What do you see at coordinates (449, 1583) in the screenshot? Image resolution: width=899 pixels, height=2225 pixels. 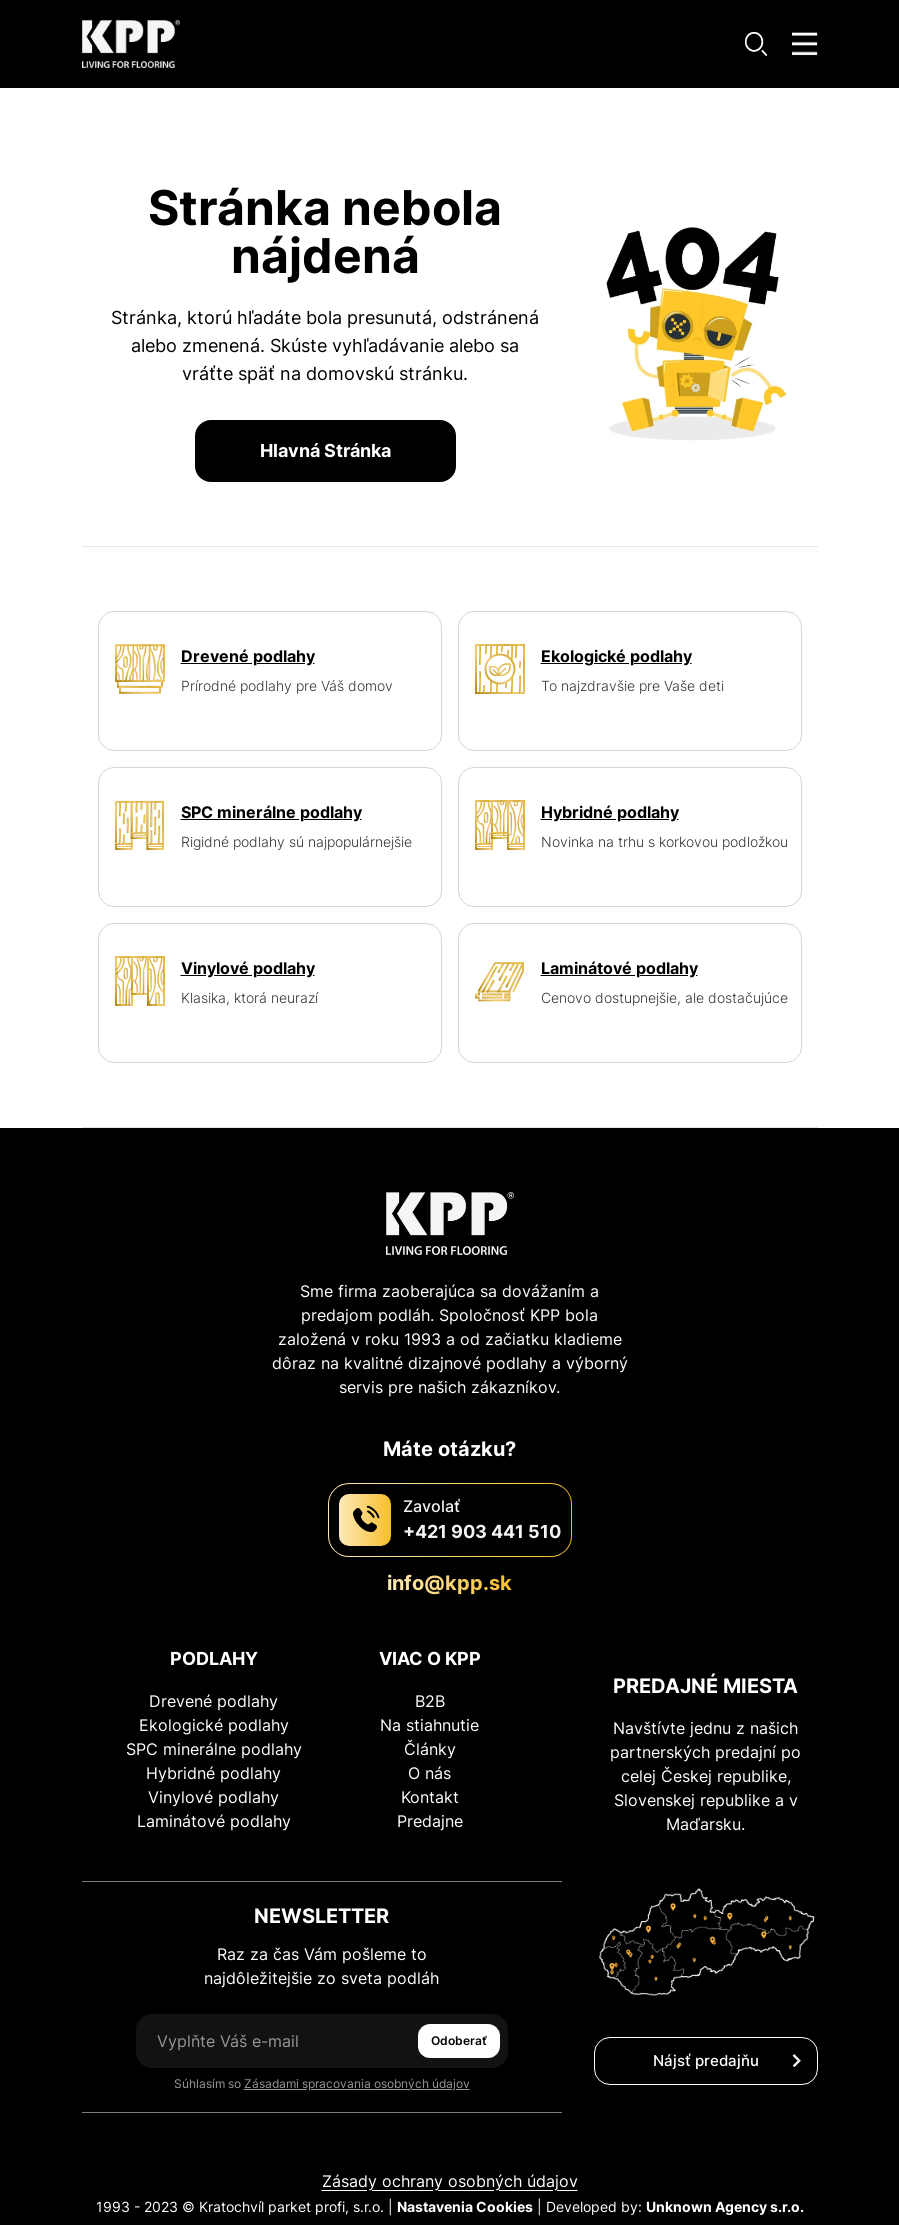 I see `info@kpp.sk` at bounding box center [449, 1583].